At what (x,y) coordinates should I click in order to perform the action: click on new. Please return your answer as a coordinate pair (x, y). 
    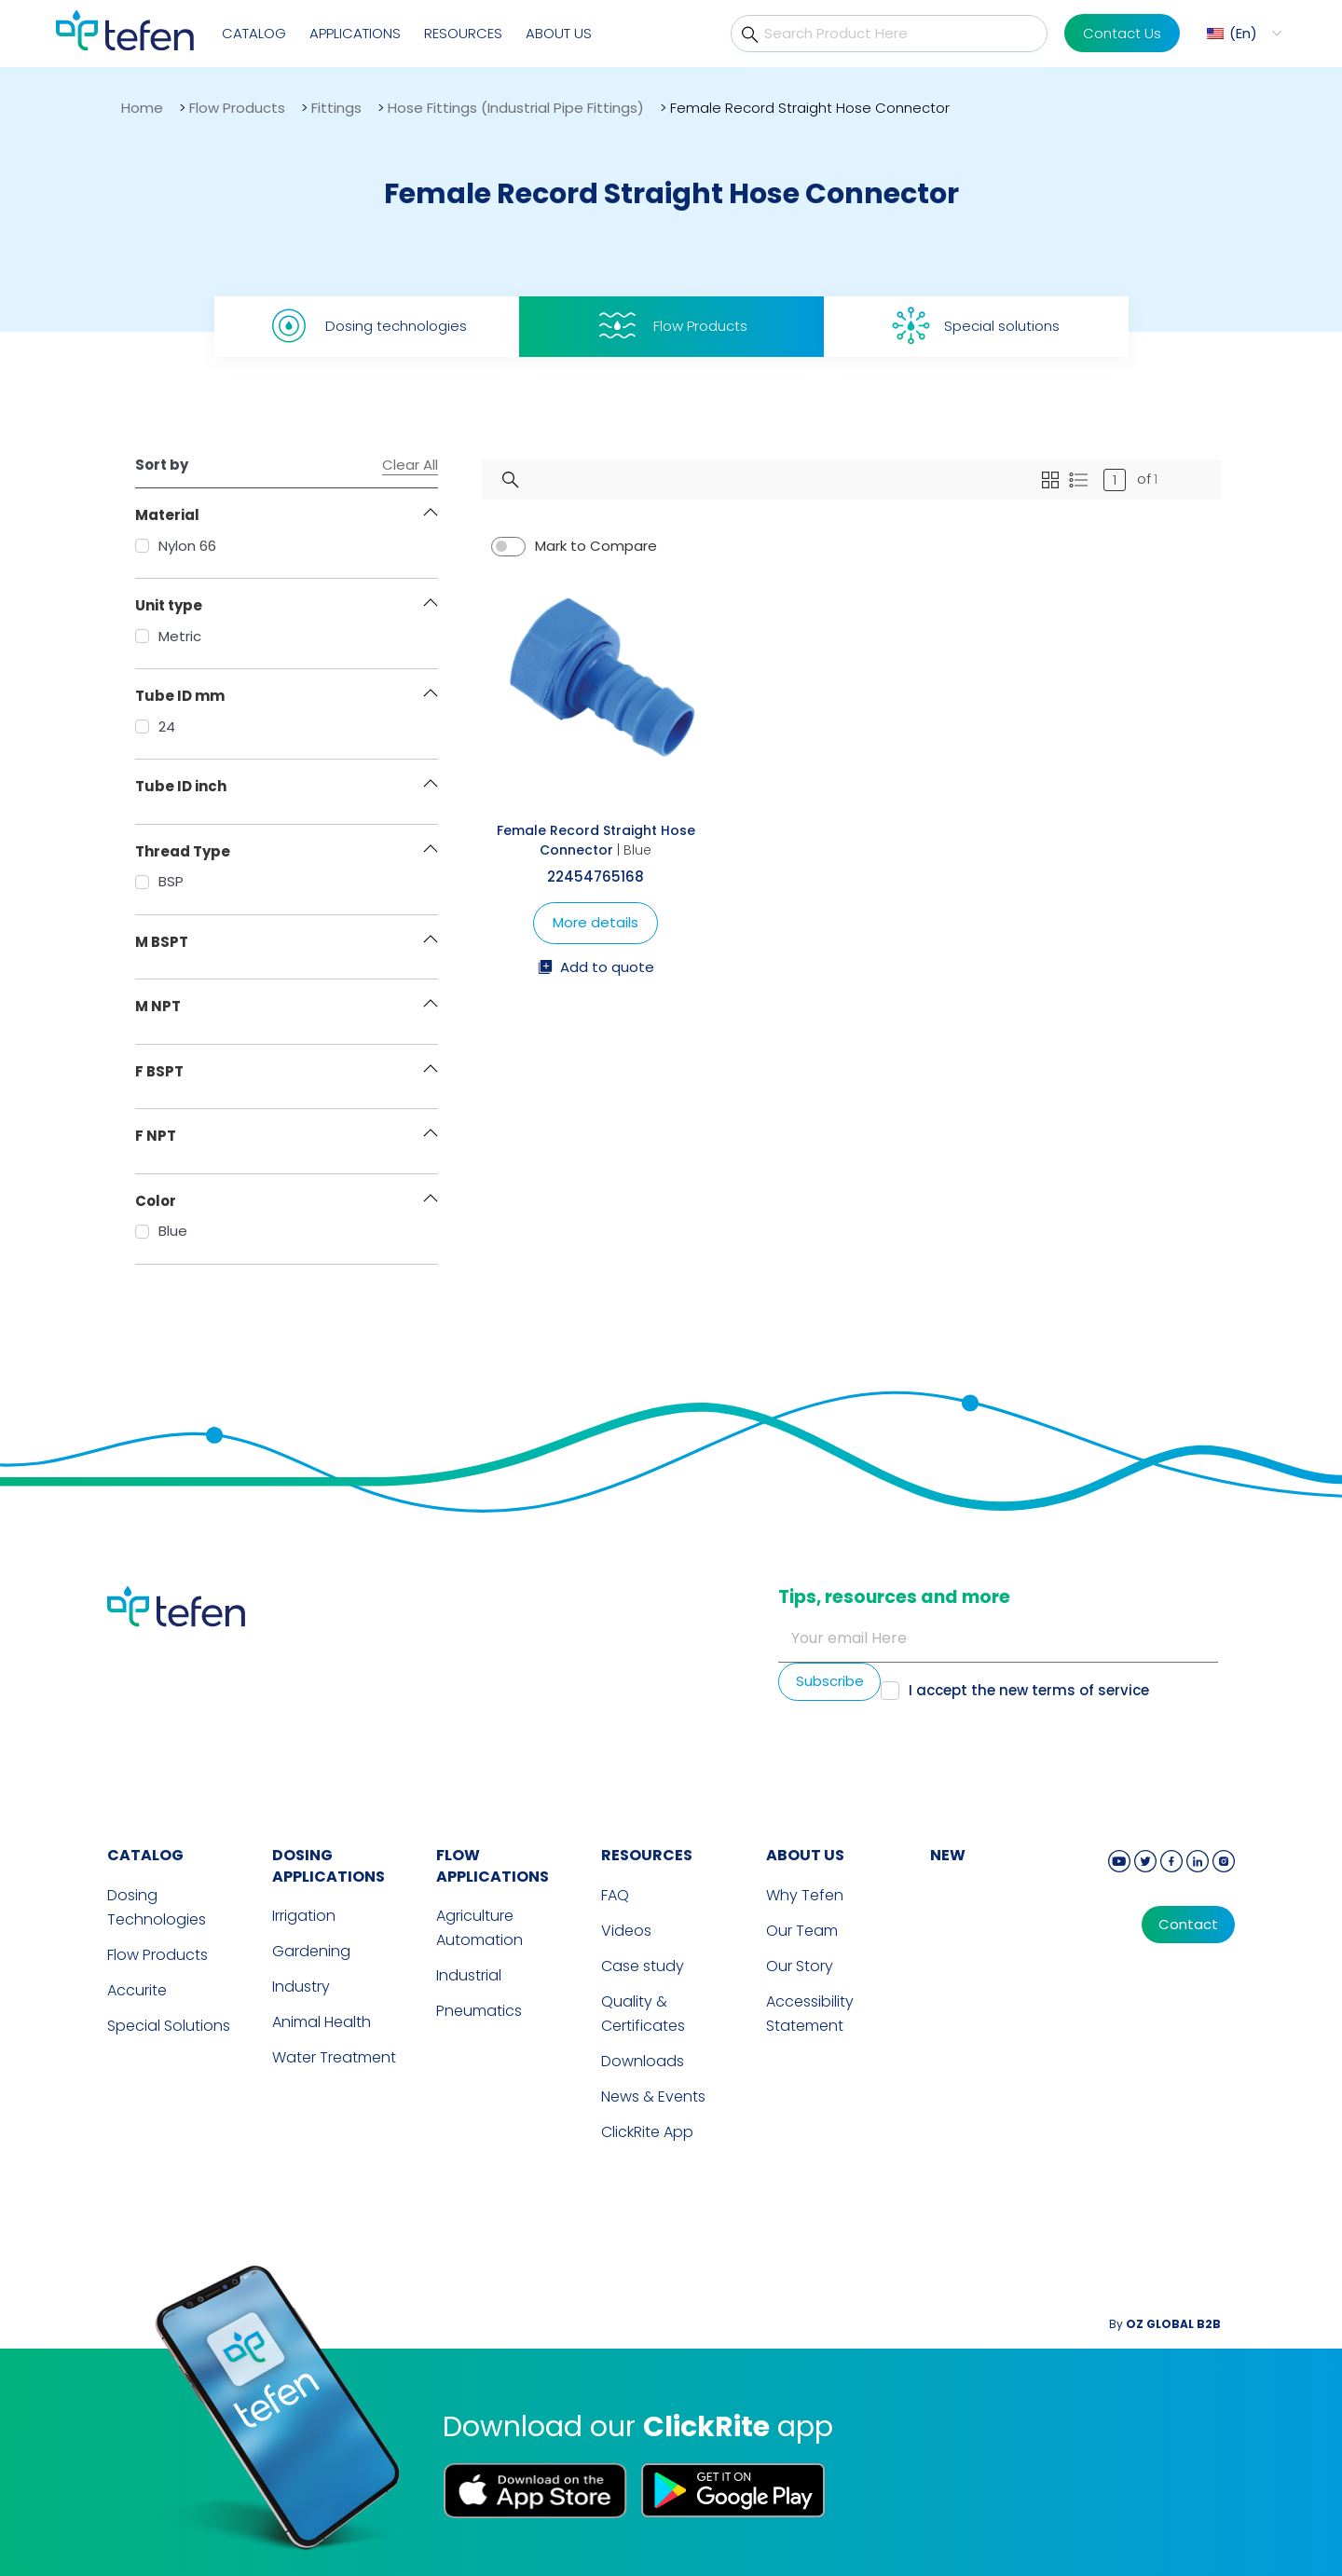
    Looking at the image, I should click on (947, 1855).